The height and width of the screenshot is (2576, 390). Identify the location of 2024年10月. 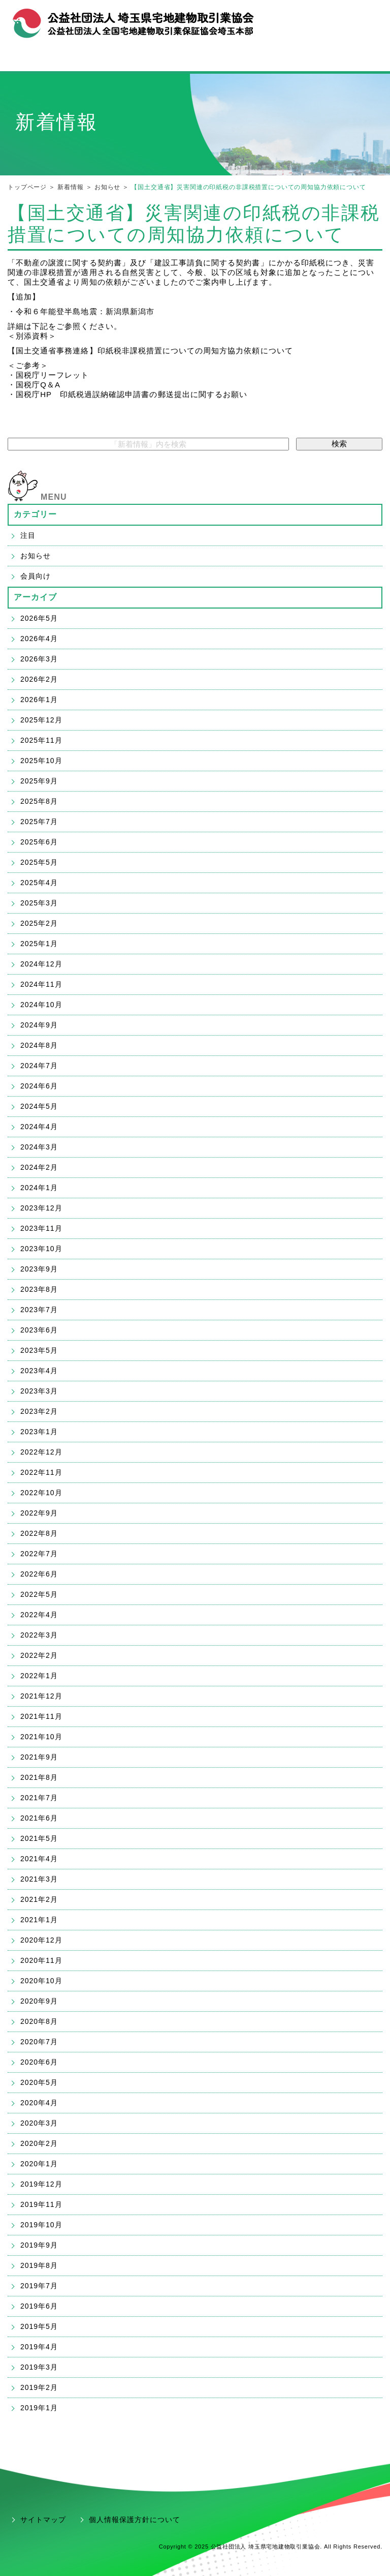
(41, 1005).